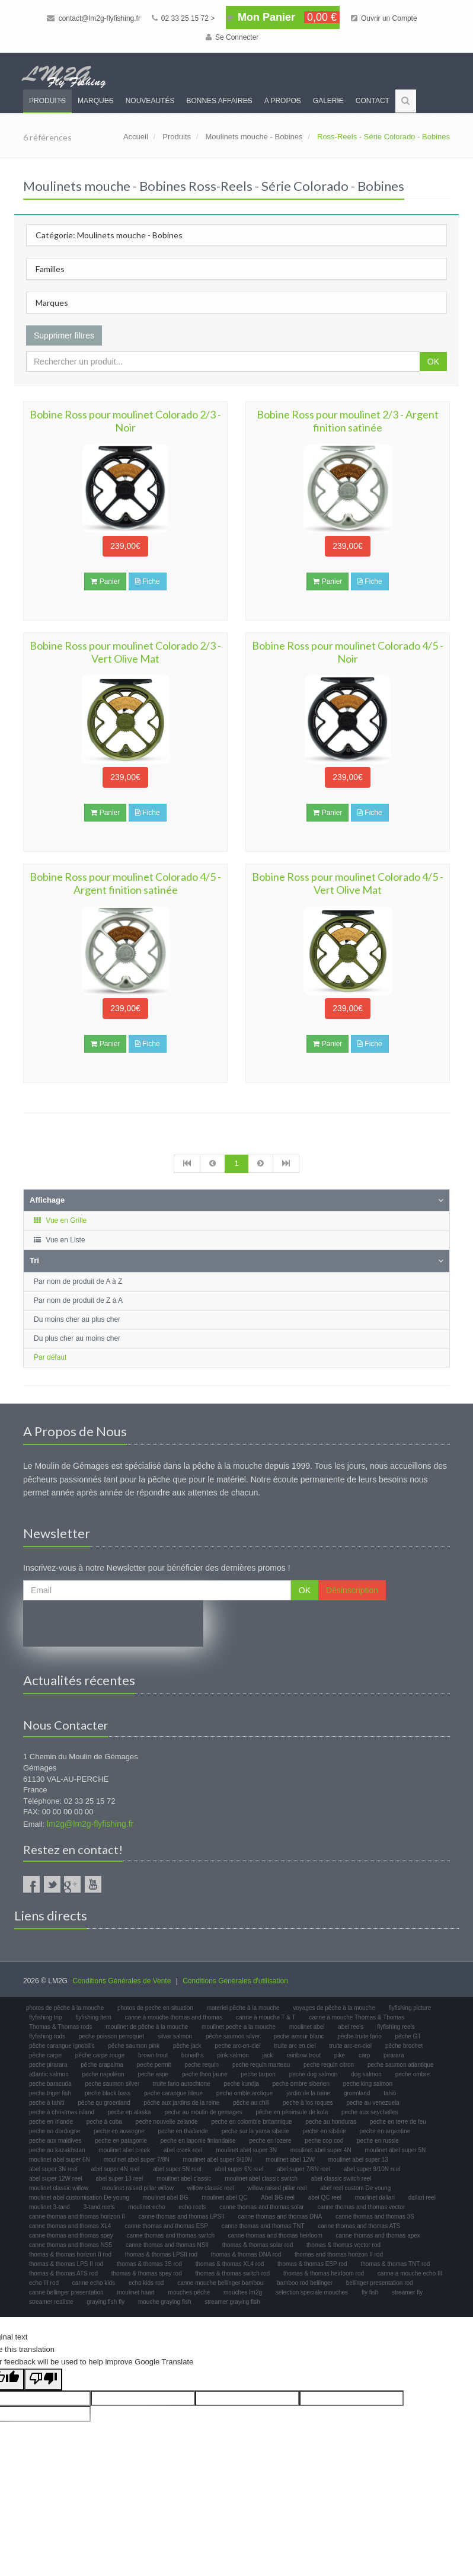 This screenshot has height=2576, width=473. What do you see at coordinates (44, 2283) in the screenshot?
I see `echo III rod` at bounding box center [44, 2283].